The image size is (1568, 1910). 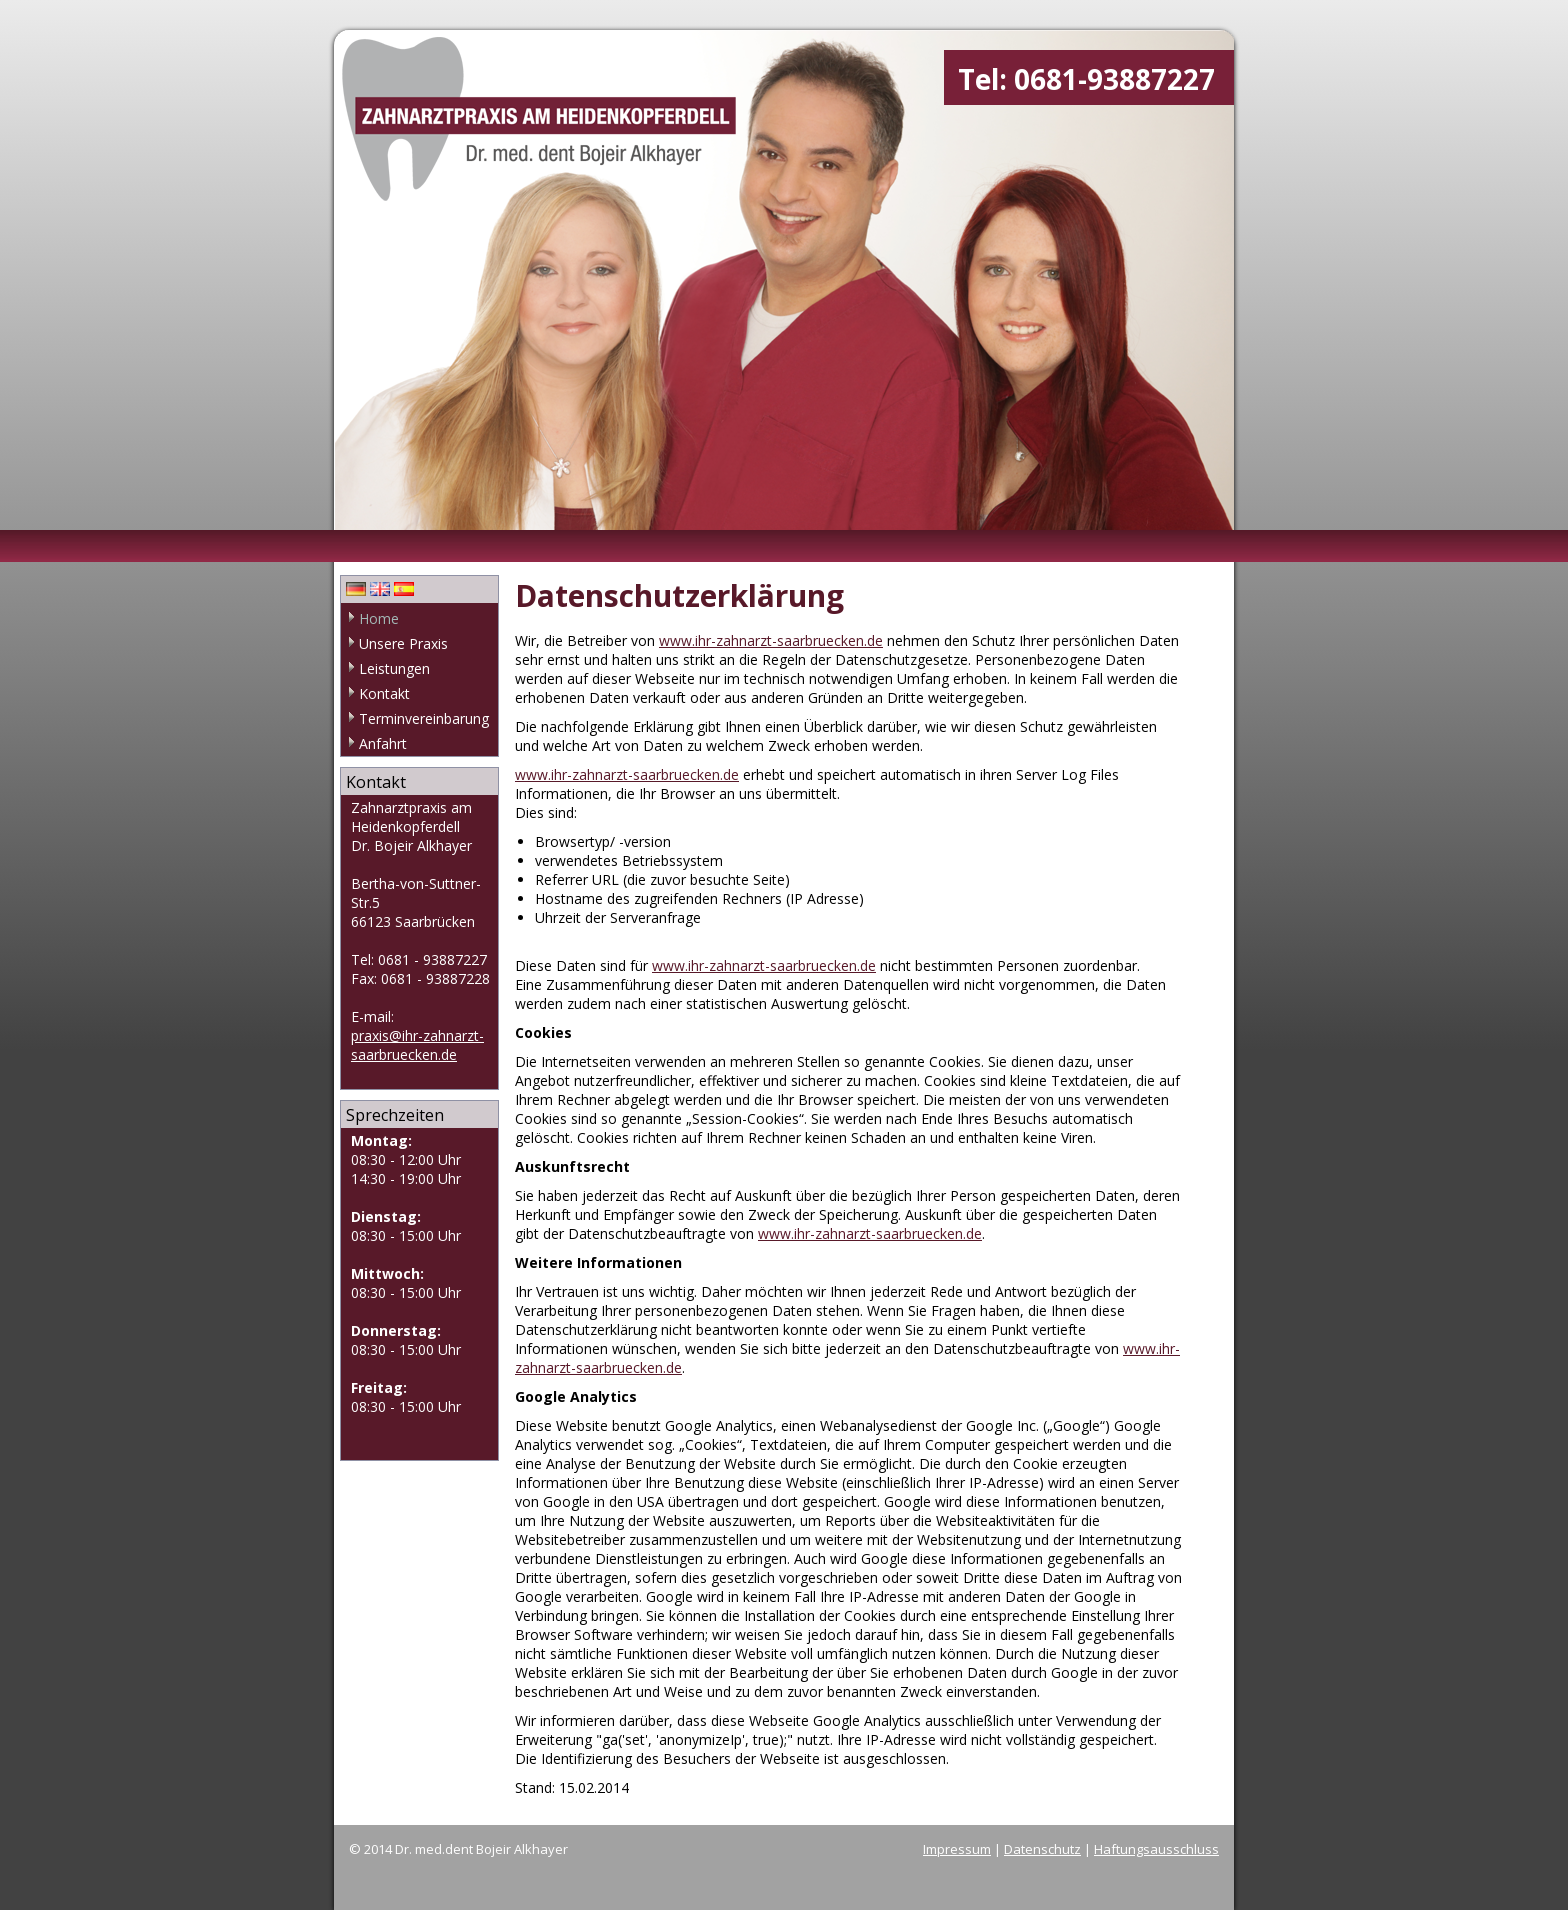 I want to click on Terminvereinbarung, so click(x=424, y=718).